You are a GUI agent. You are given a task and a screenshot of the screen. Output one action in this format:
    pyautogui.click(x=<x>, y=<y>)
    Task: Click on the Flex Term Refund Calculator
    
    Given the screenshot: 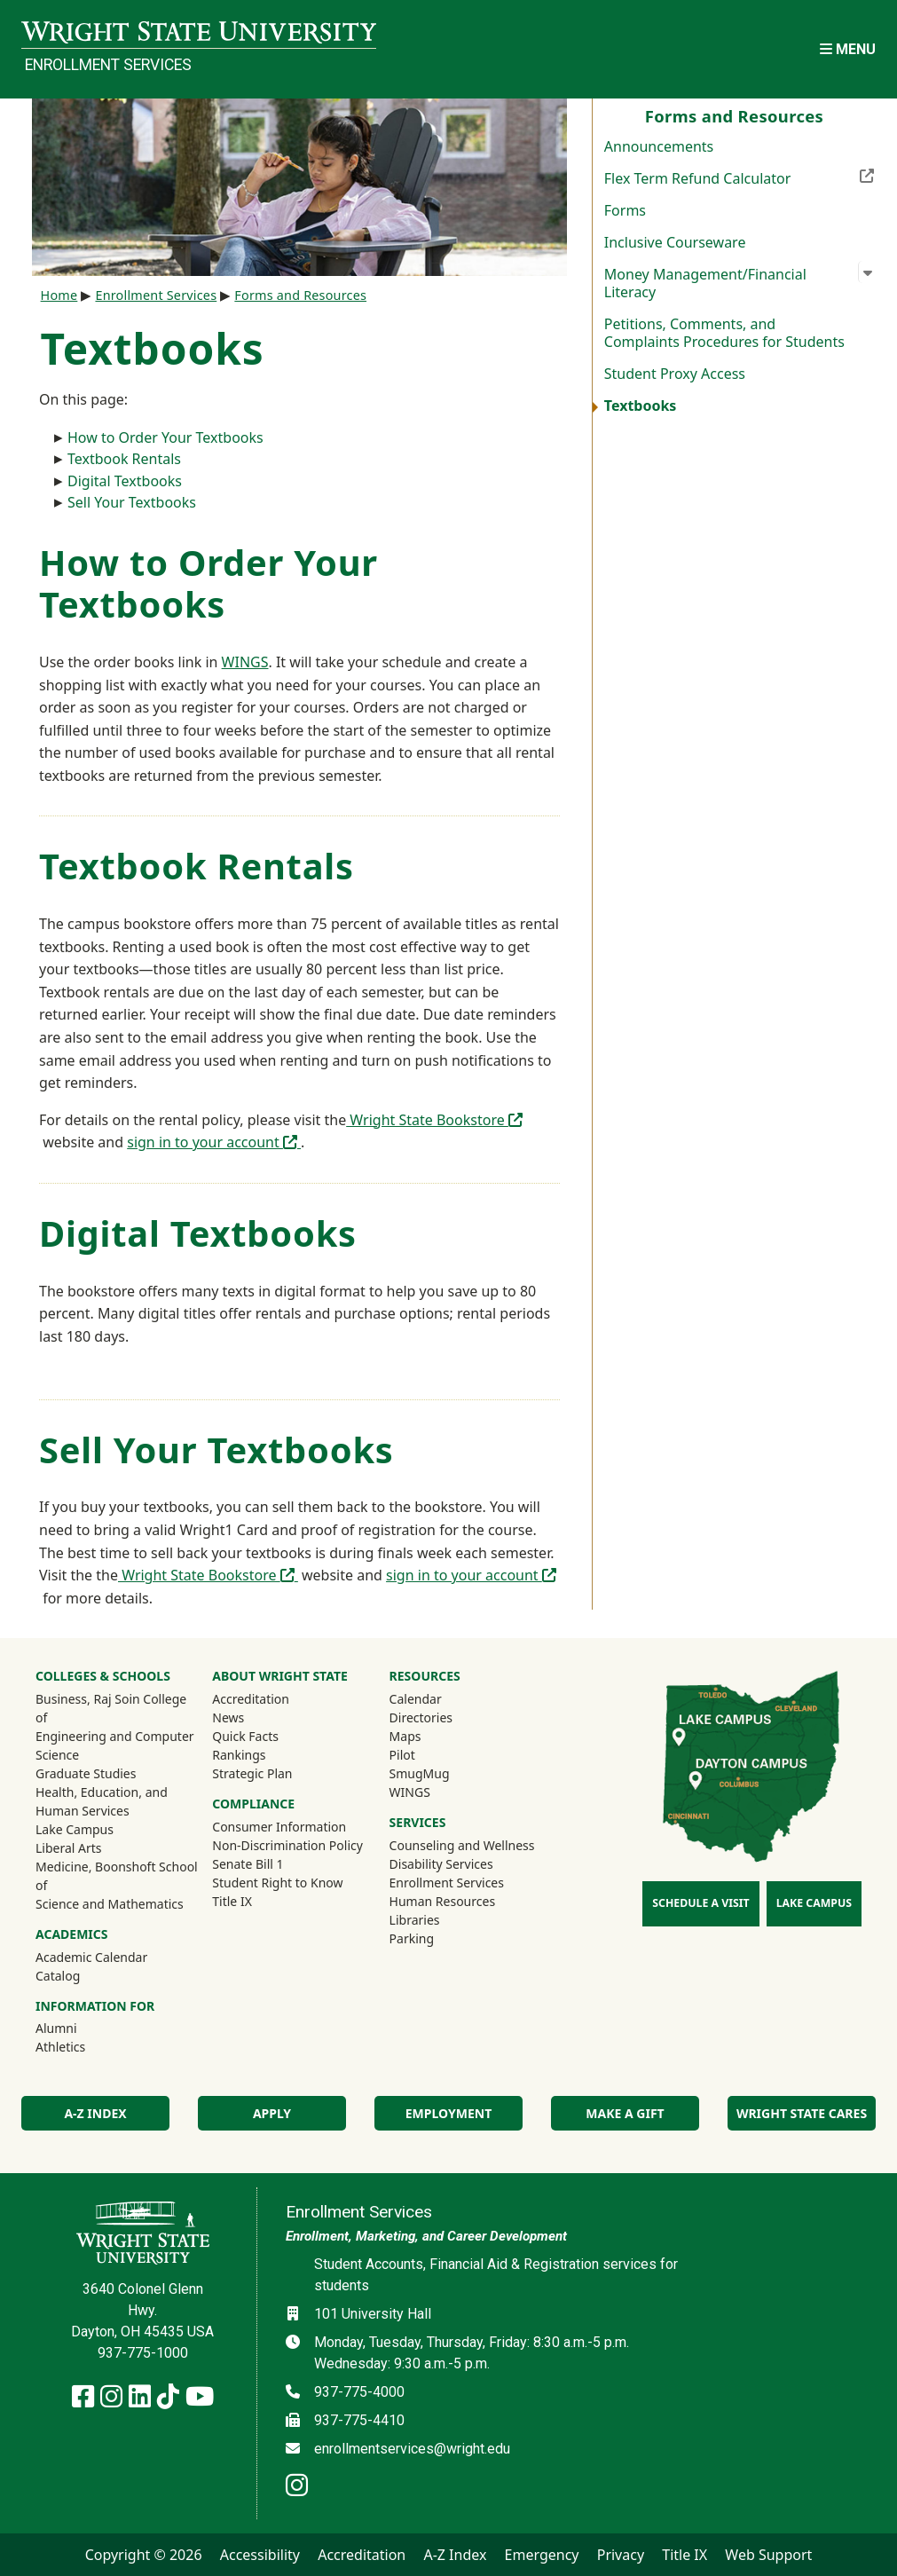 What is the action you would take?
    pyautogui.click(x=740, y=176)
    